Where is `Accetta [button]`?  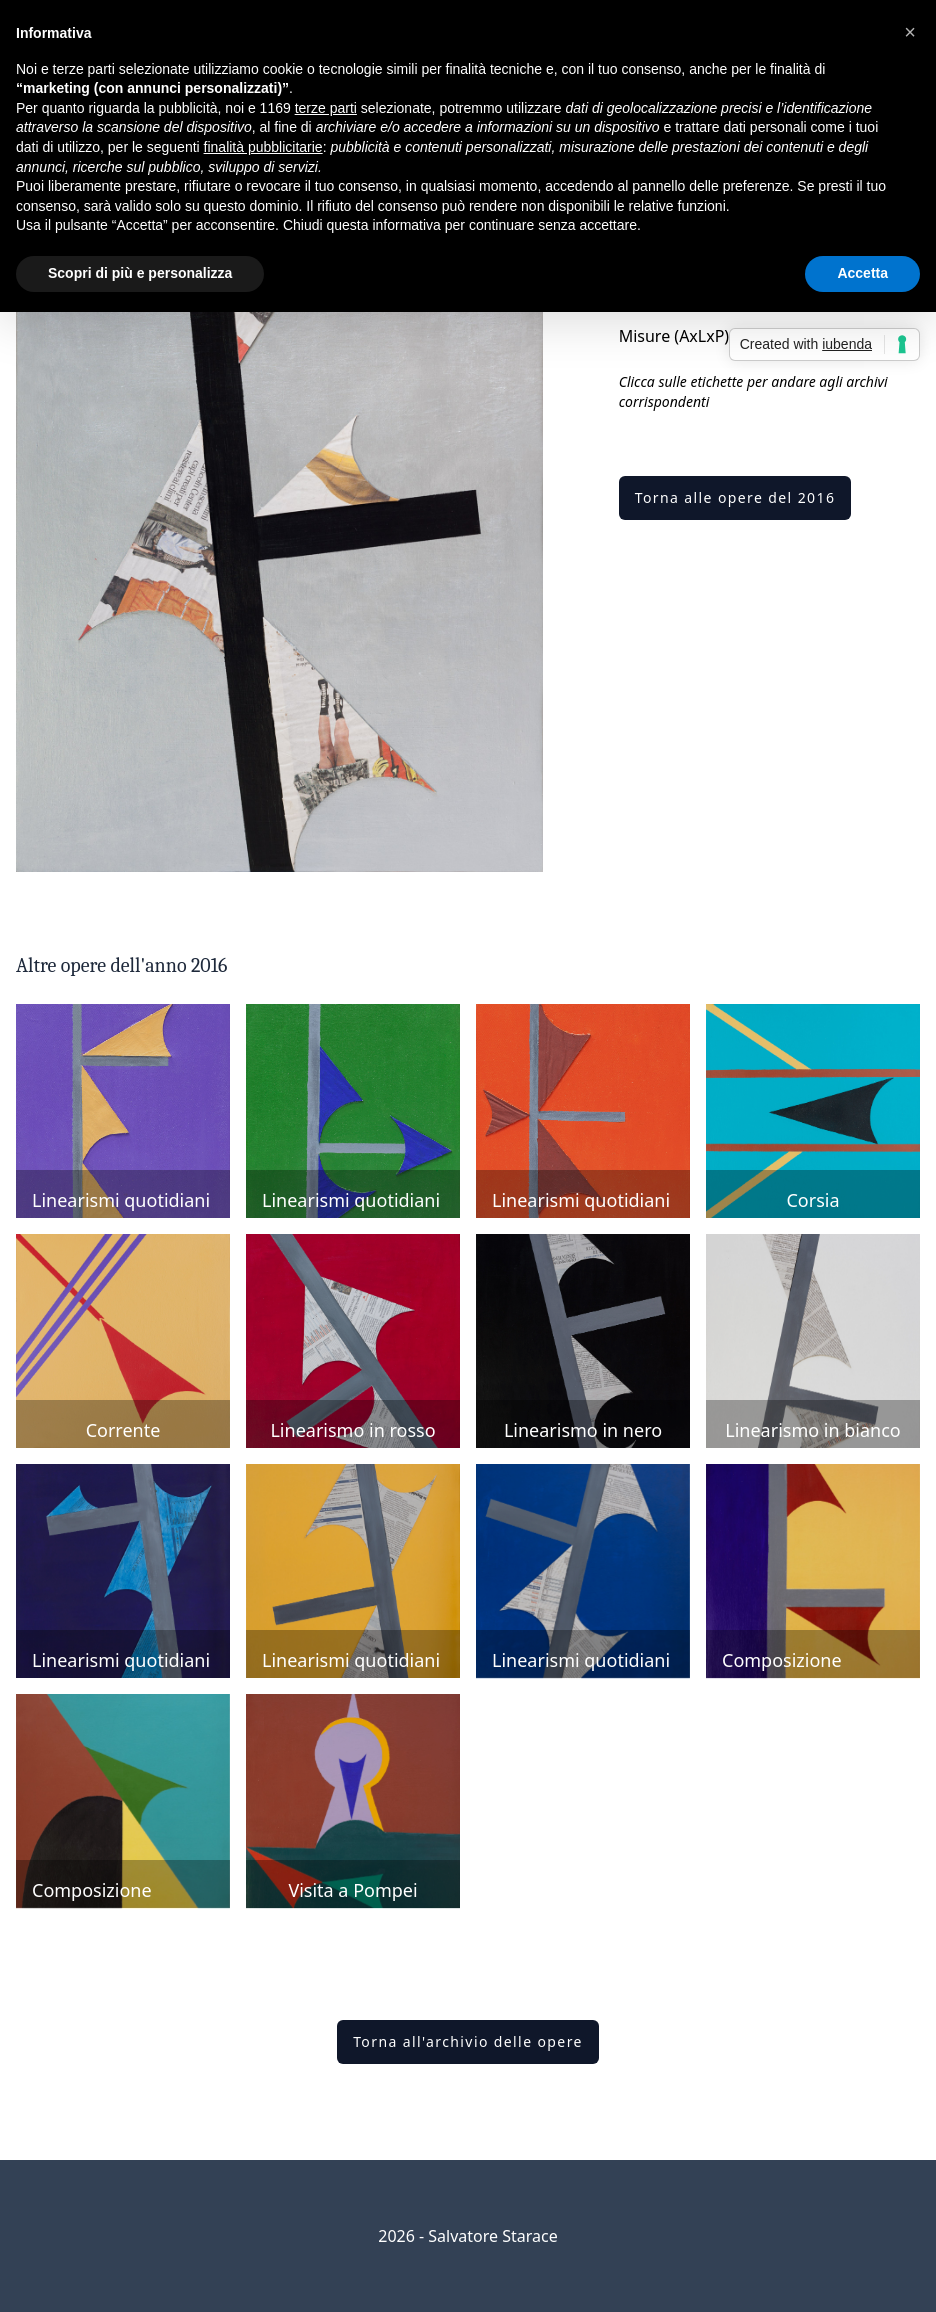
Accetta [button] is located at coordinates (862, 273).